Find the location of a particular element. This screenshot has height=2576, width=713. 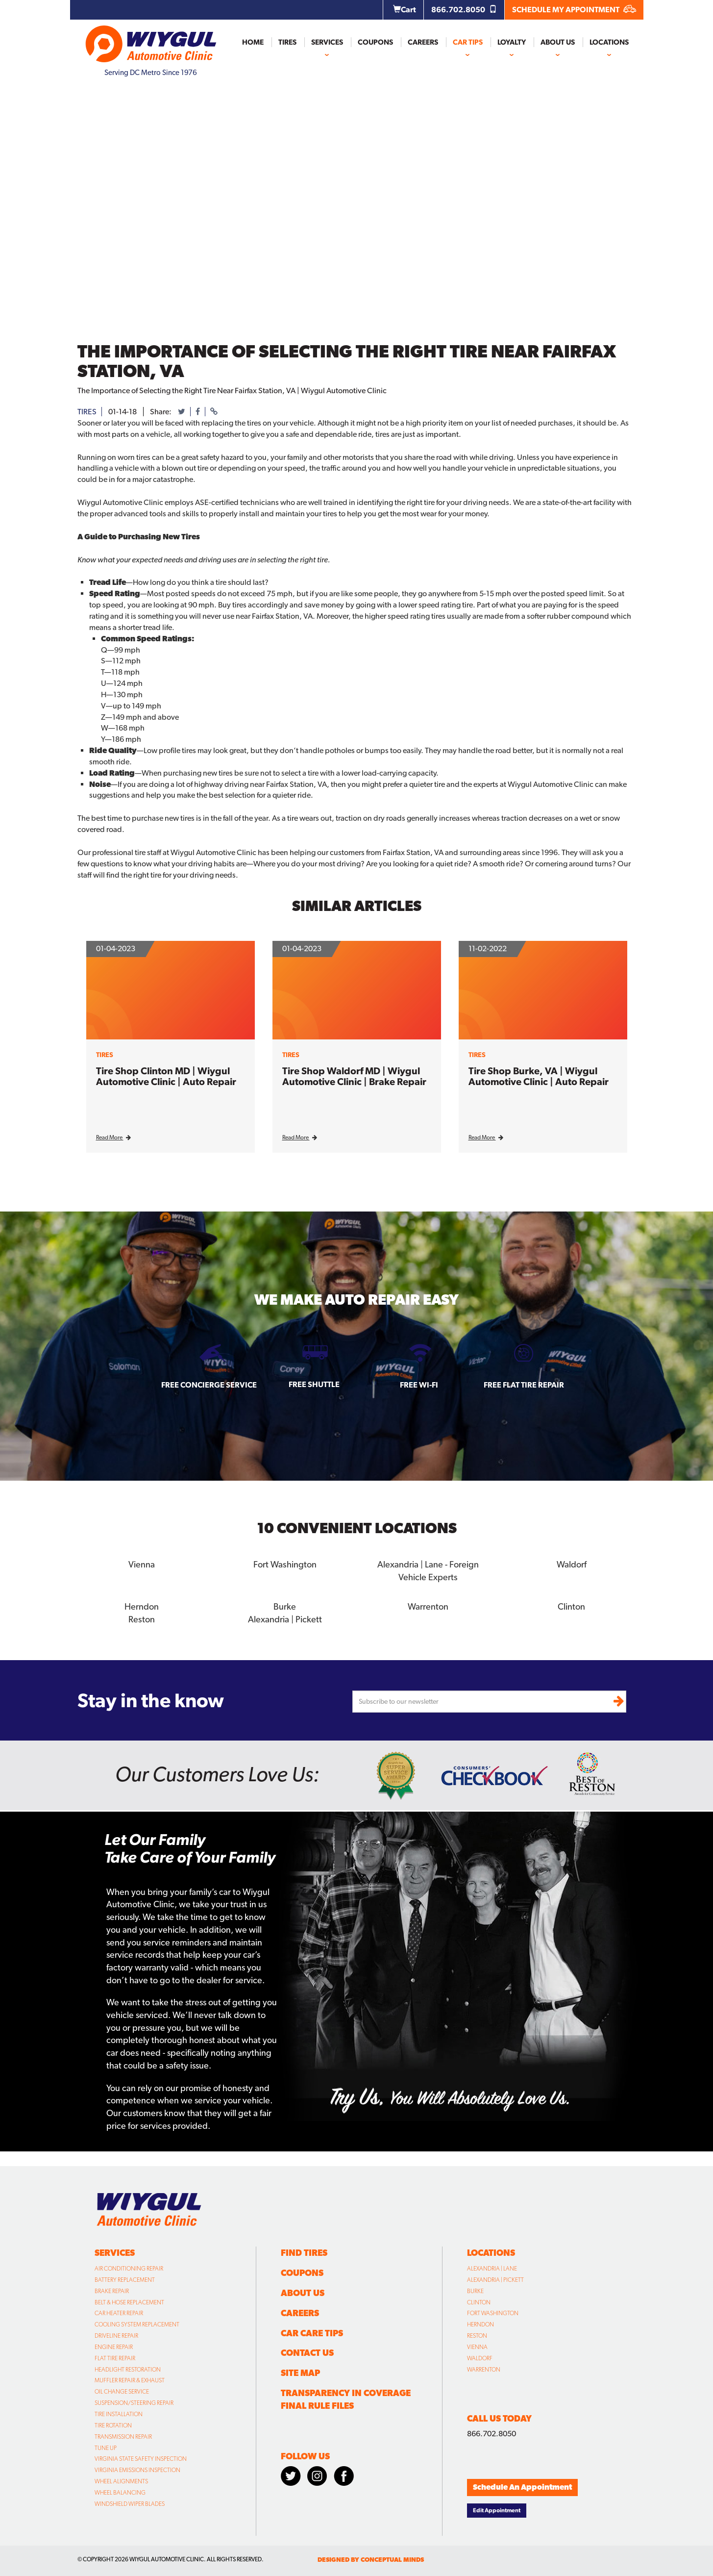

Reston is located at coordinates (141, 1619).